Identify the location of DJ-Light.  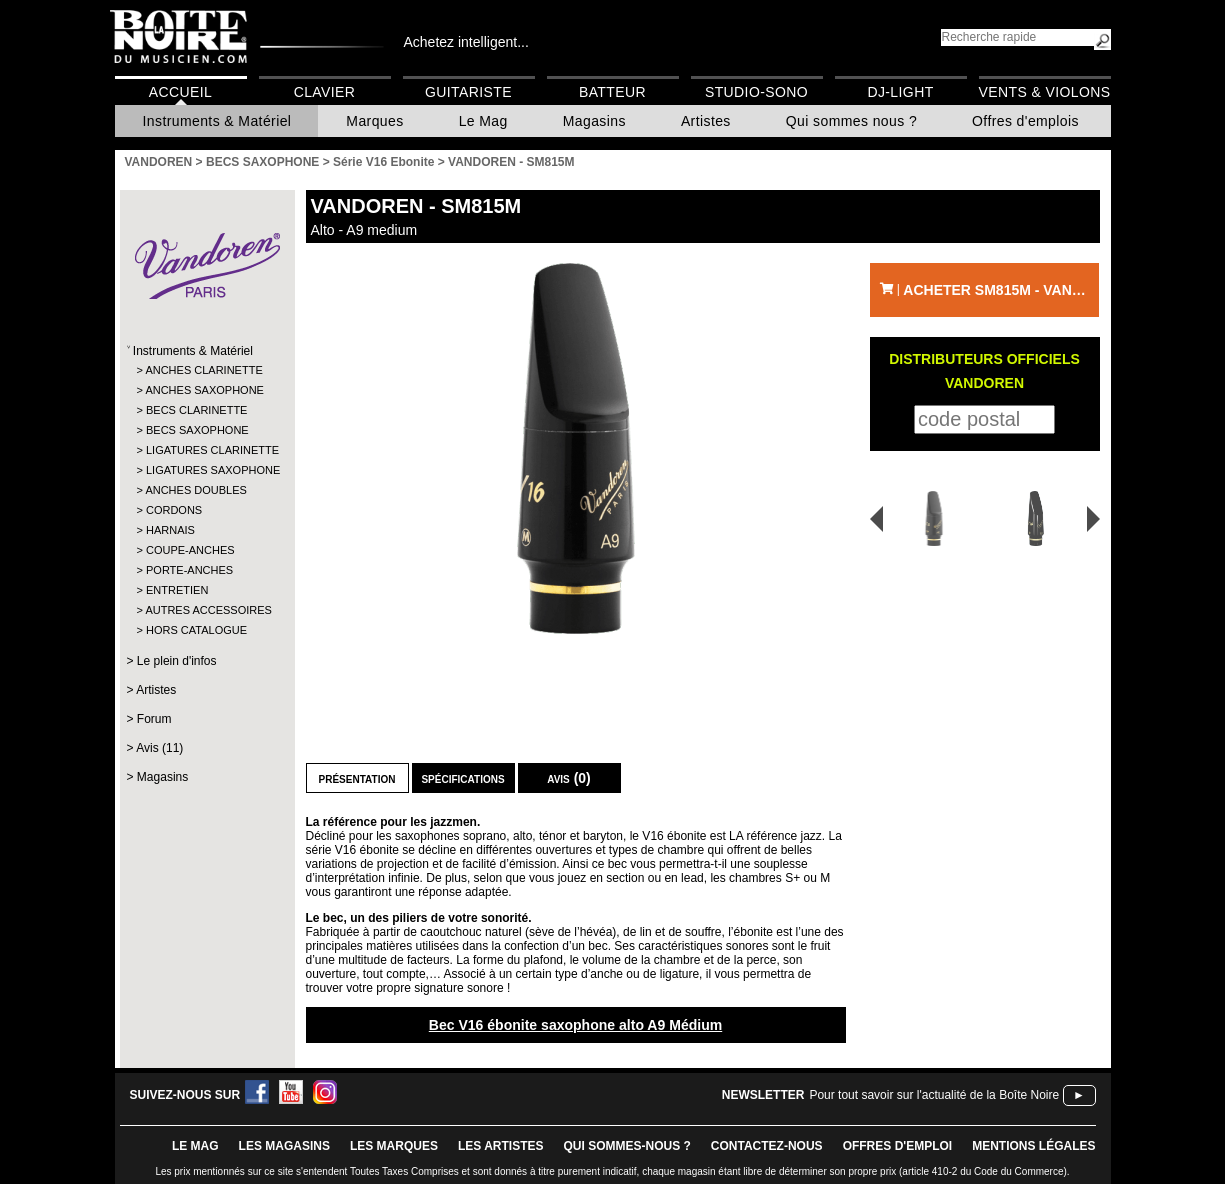
(900, 92).